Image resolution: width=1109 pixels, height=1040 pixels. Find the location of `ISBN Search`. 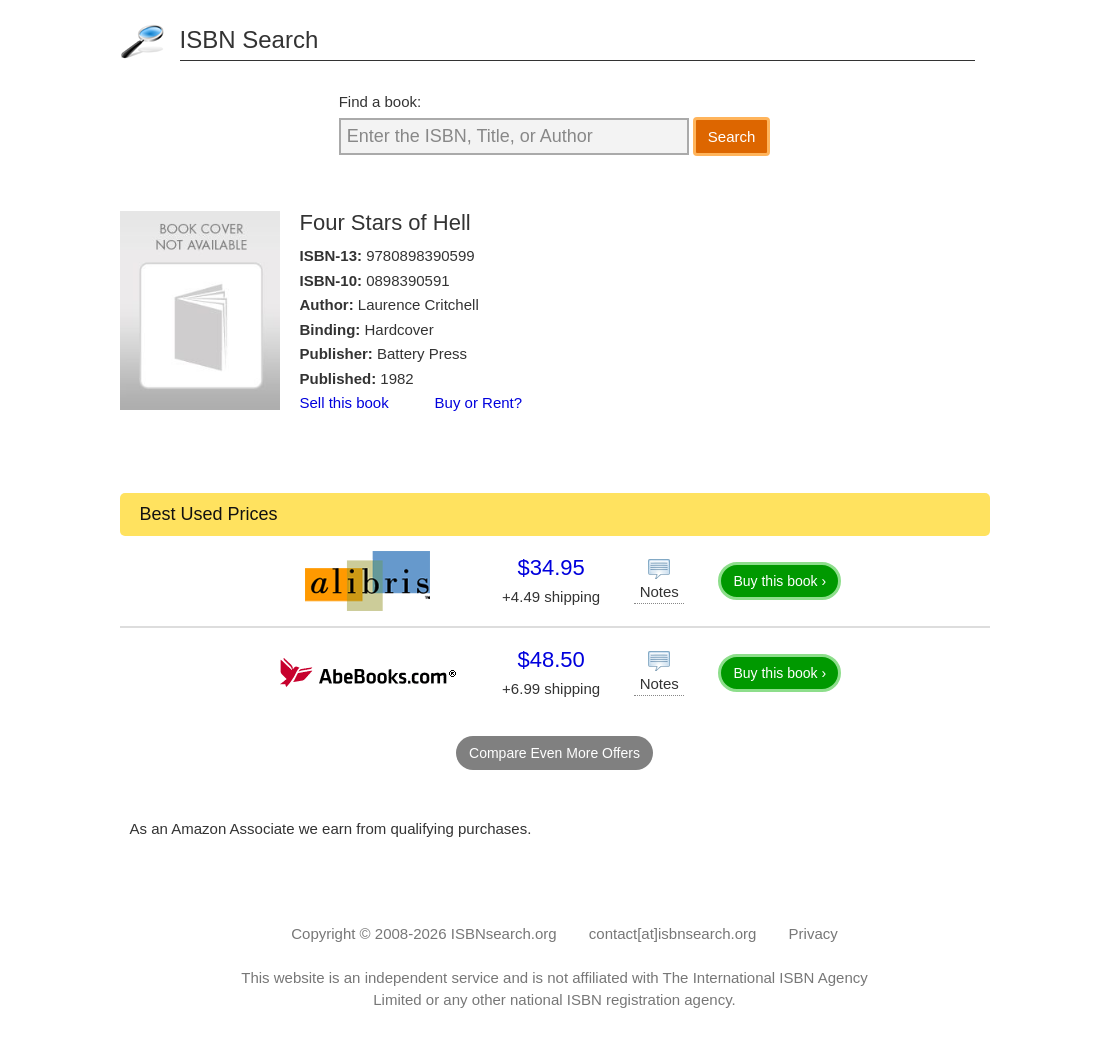

ISBN Search is located at coordinates (249, 39).